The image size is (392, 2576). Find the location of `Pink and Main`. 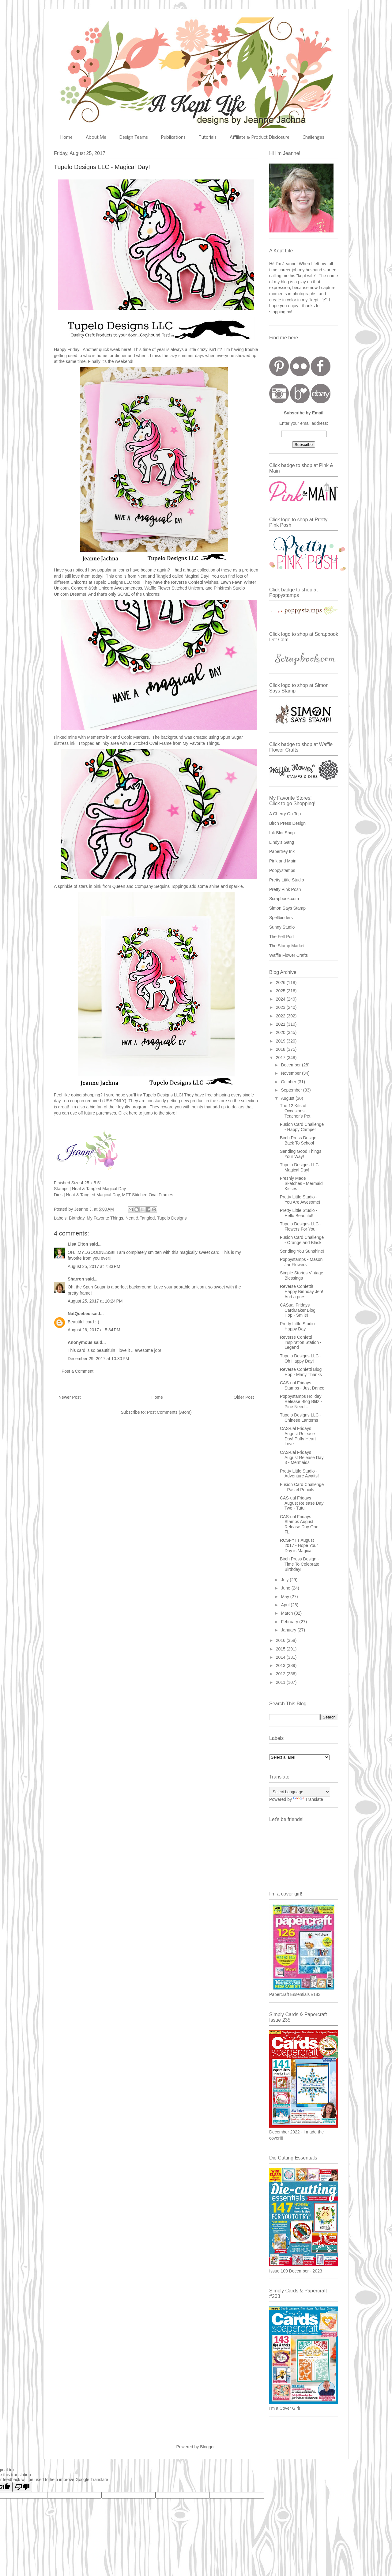

Pink and Main is located at coordinates (282, 860).